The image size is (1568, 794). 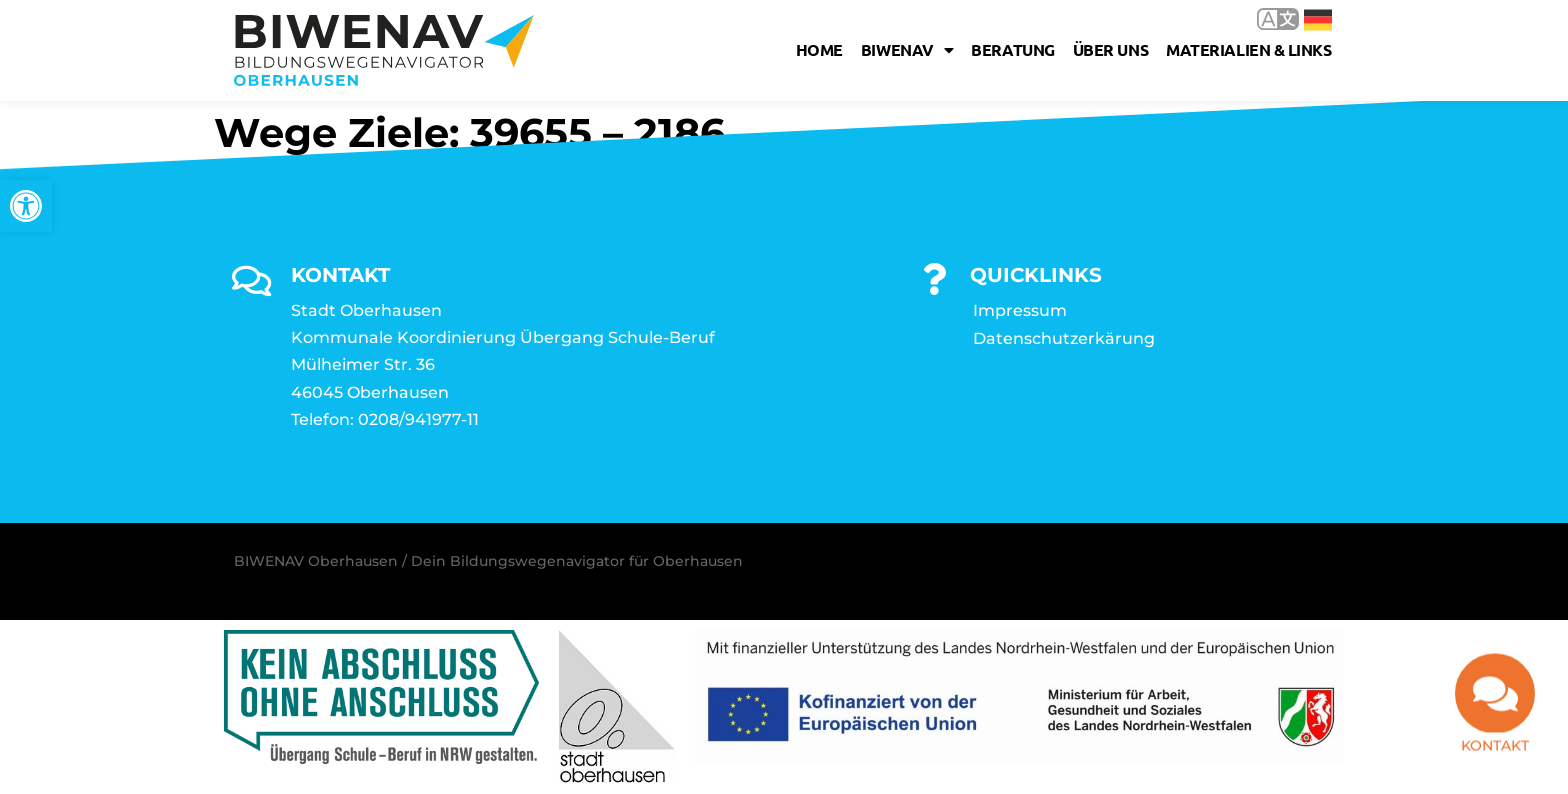 What do you see at coordinates (907, 50) in the screenshot?
I see `Biwenav [link]` at bounding box center [907, 50].